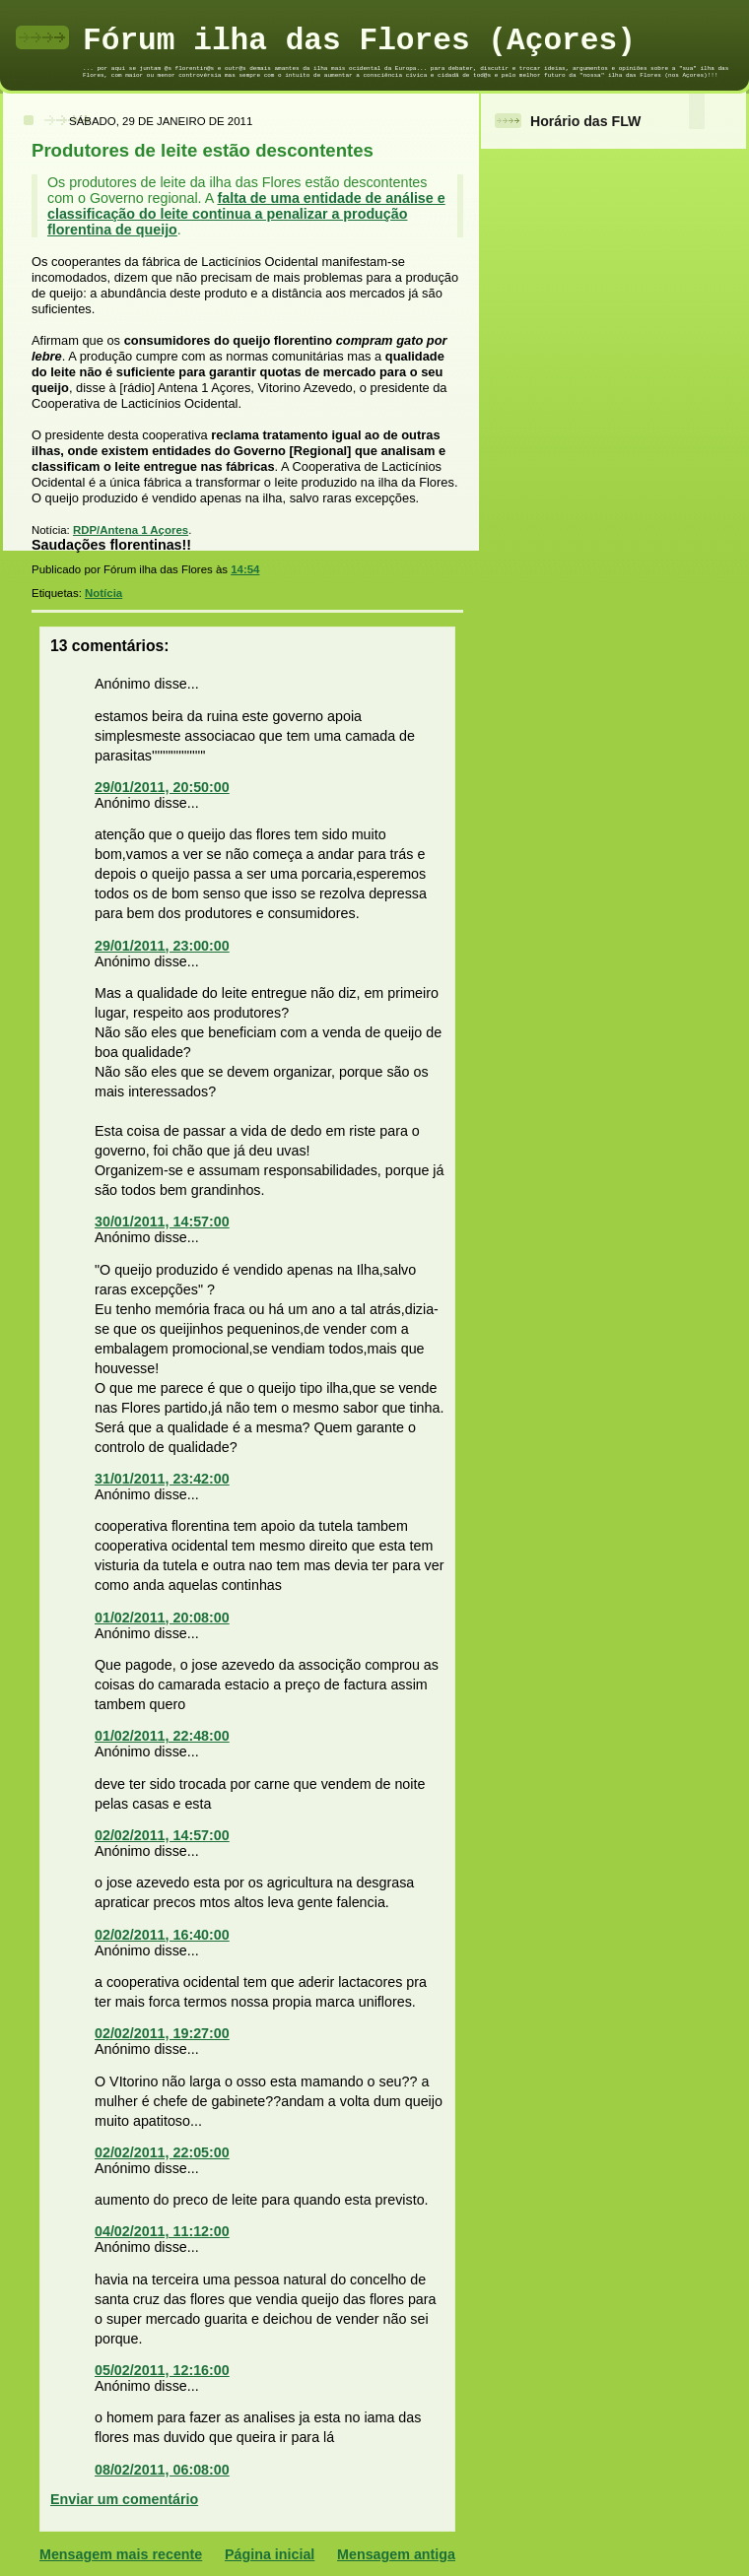 The width and height of the screenshot is (749, 2576). Describe the element at coordinates (162, 2231) in the screenshot. I see `04/02/2011, 11:12:00` at that location.